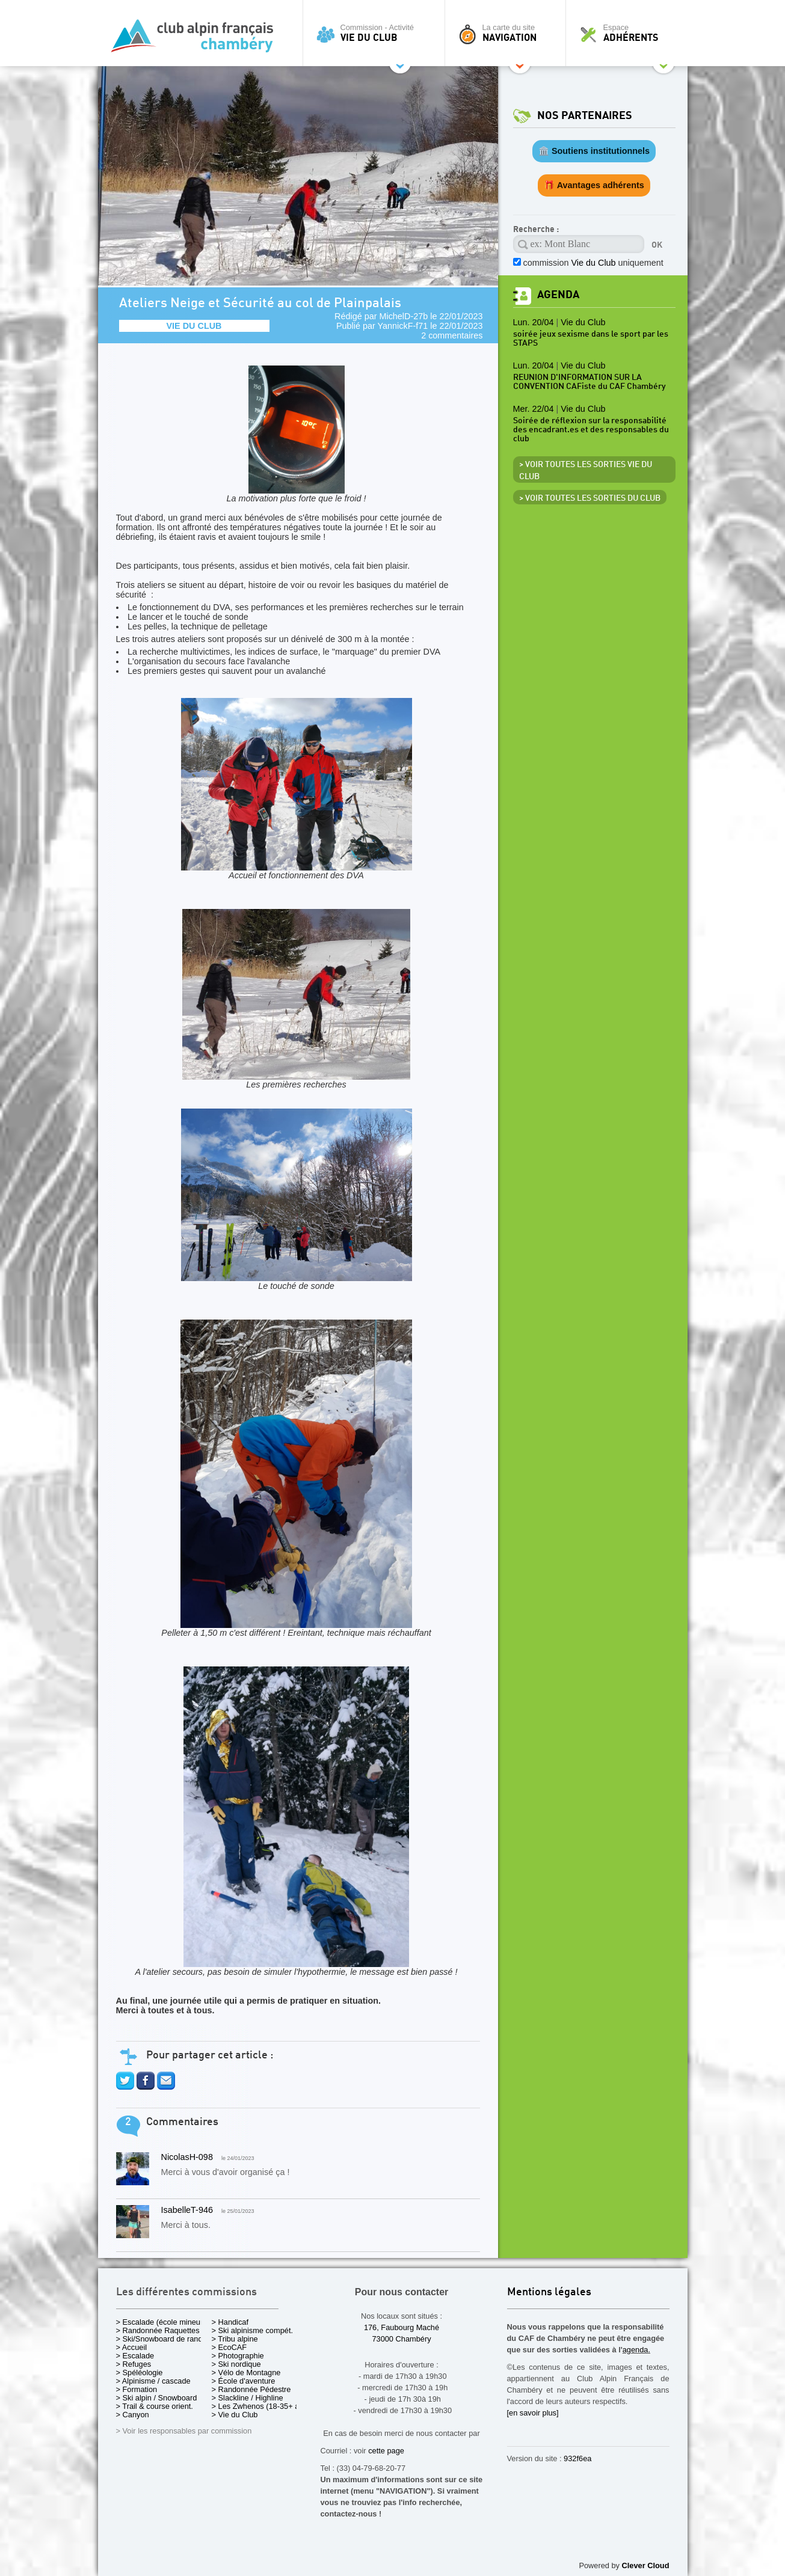  What do you see at coordinates (137, 2389) in the screenshot?
I see `> Formation` at bounding box center [137, 2389].